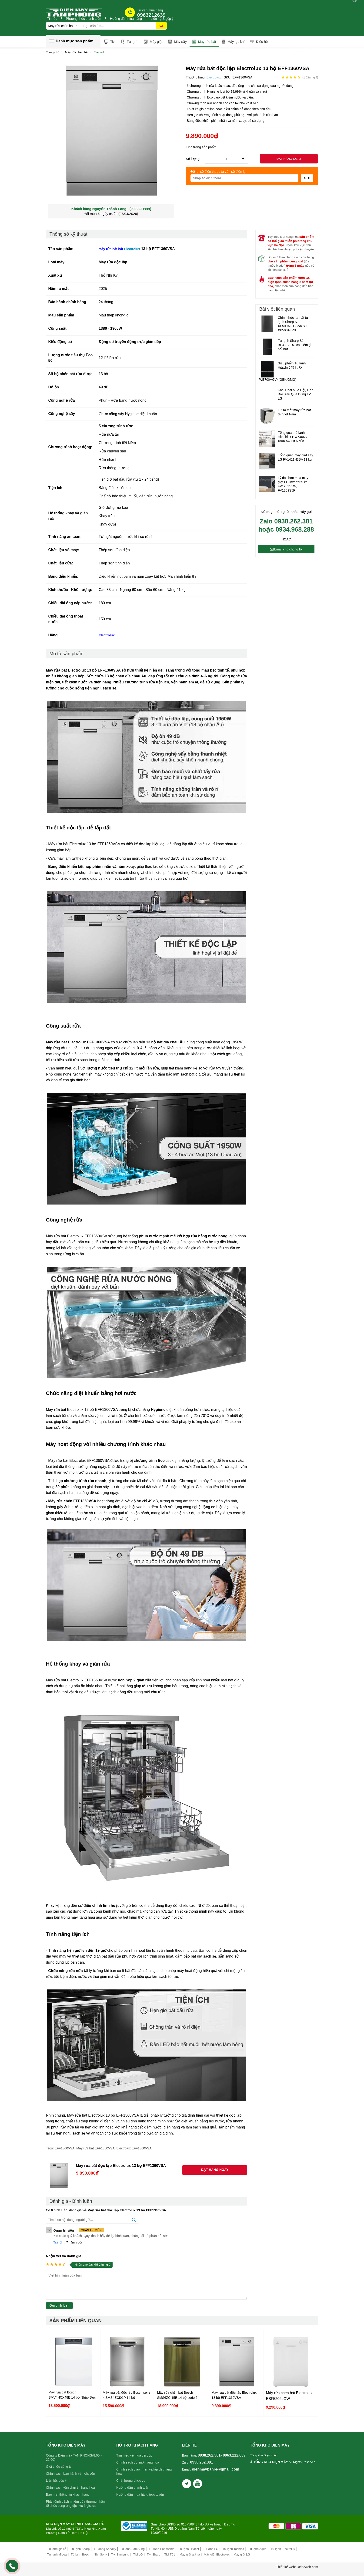 This screenshot has width=364, height=2576. Describe the element at coordinates (140, 2485) in the screenshot. I see `Hướng dẫn mua hàng trực tuyến` at that location.